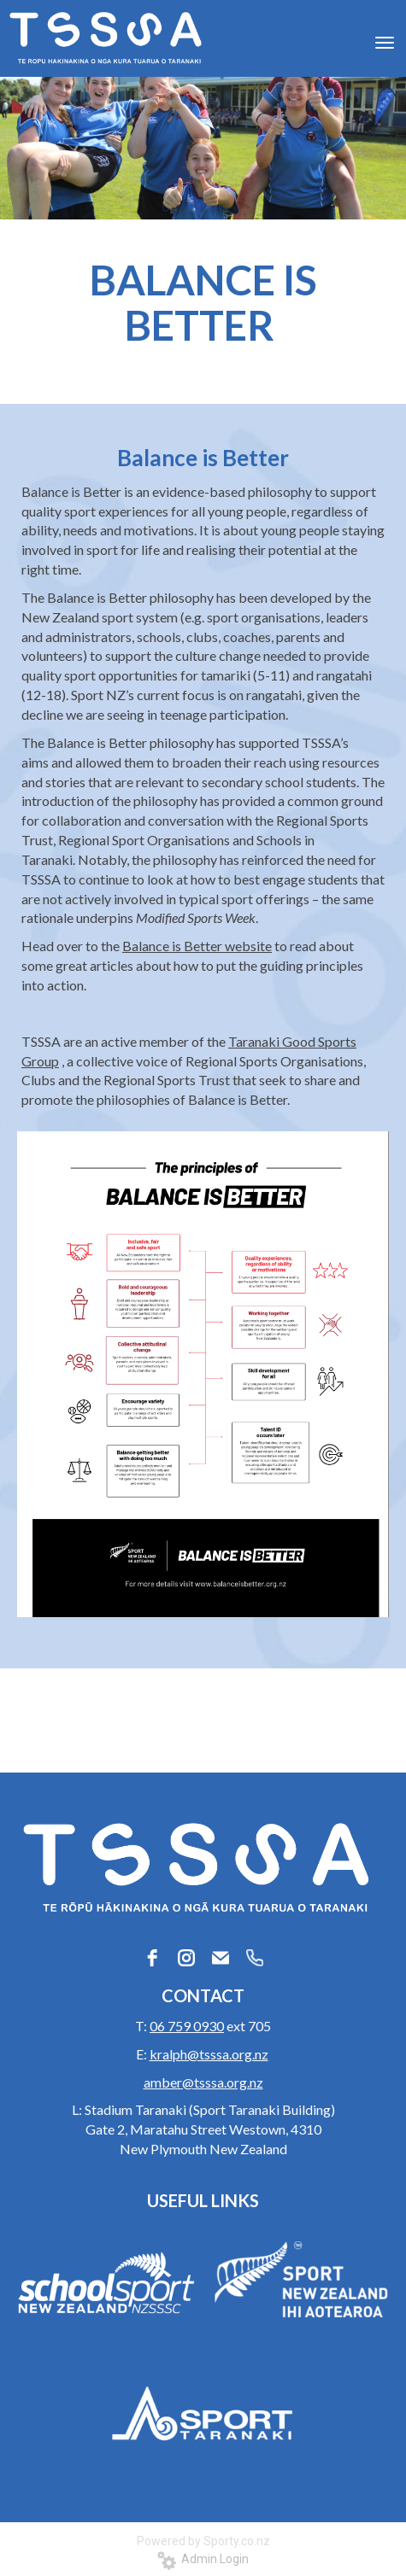 This screenshot has width=406, height=2576. I want to click on [instagram], so click(186, 1958).